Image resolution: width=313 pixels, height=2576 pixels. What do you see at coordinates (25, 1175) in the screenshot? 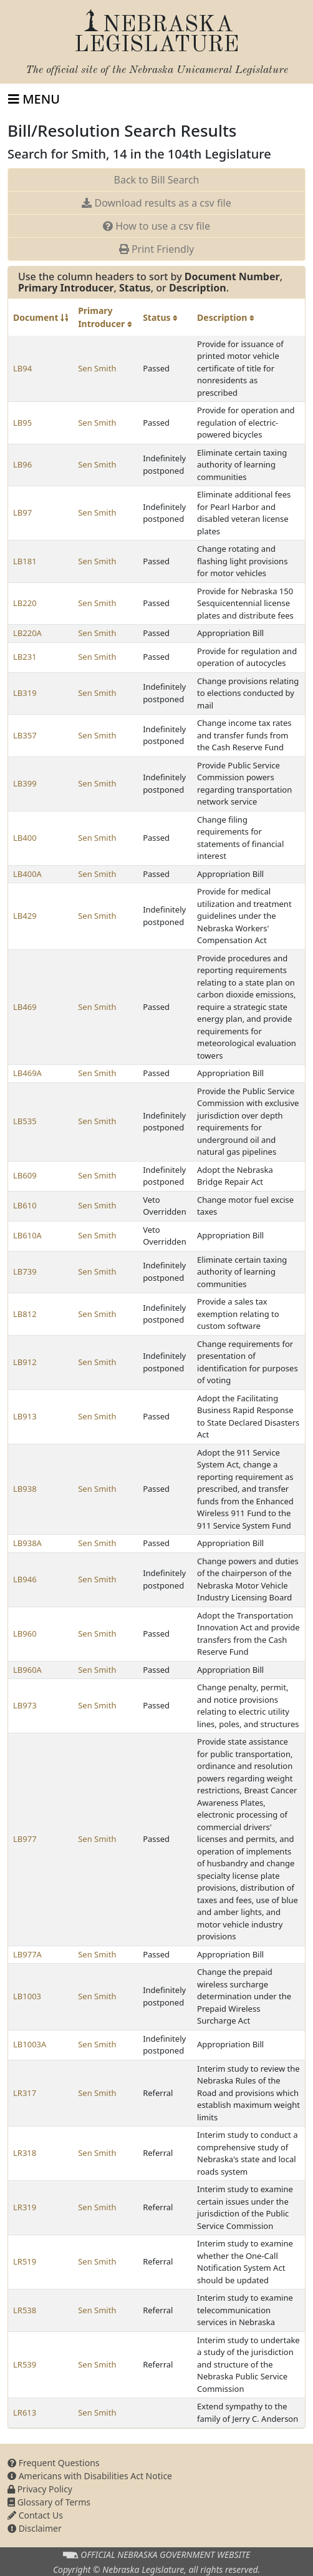
I see `LB609` at bounding box center [25, 1175].